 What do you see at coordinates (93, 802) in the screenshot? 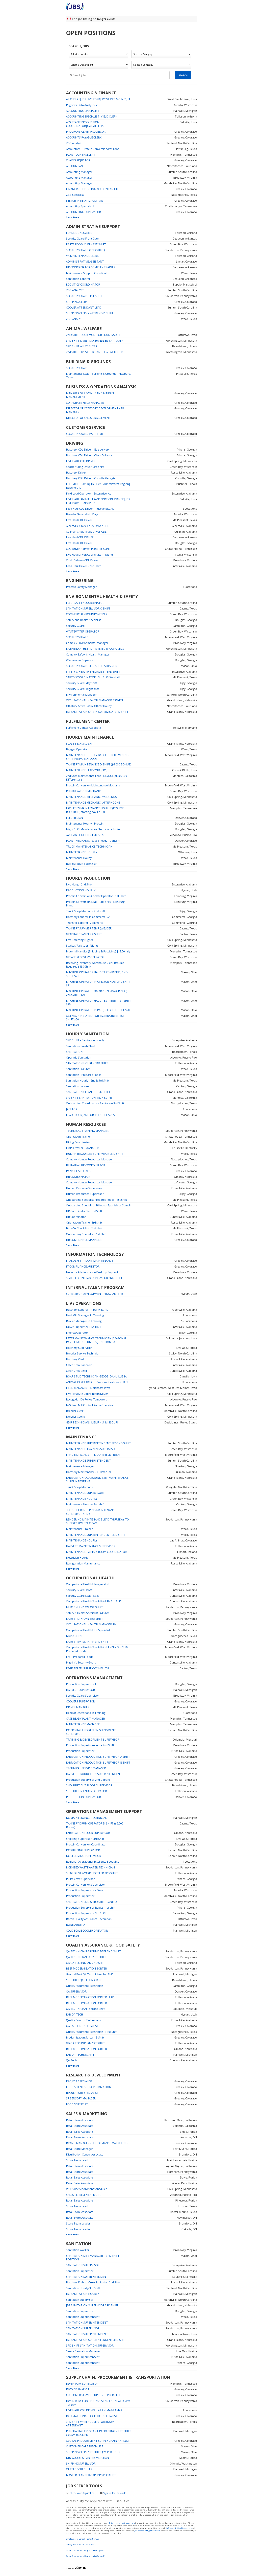
I see `MAINTENANCE MECHANIC- AFTERNOONS` at bounding box center [93, 802].